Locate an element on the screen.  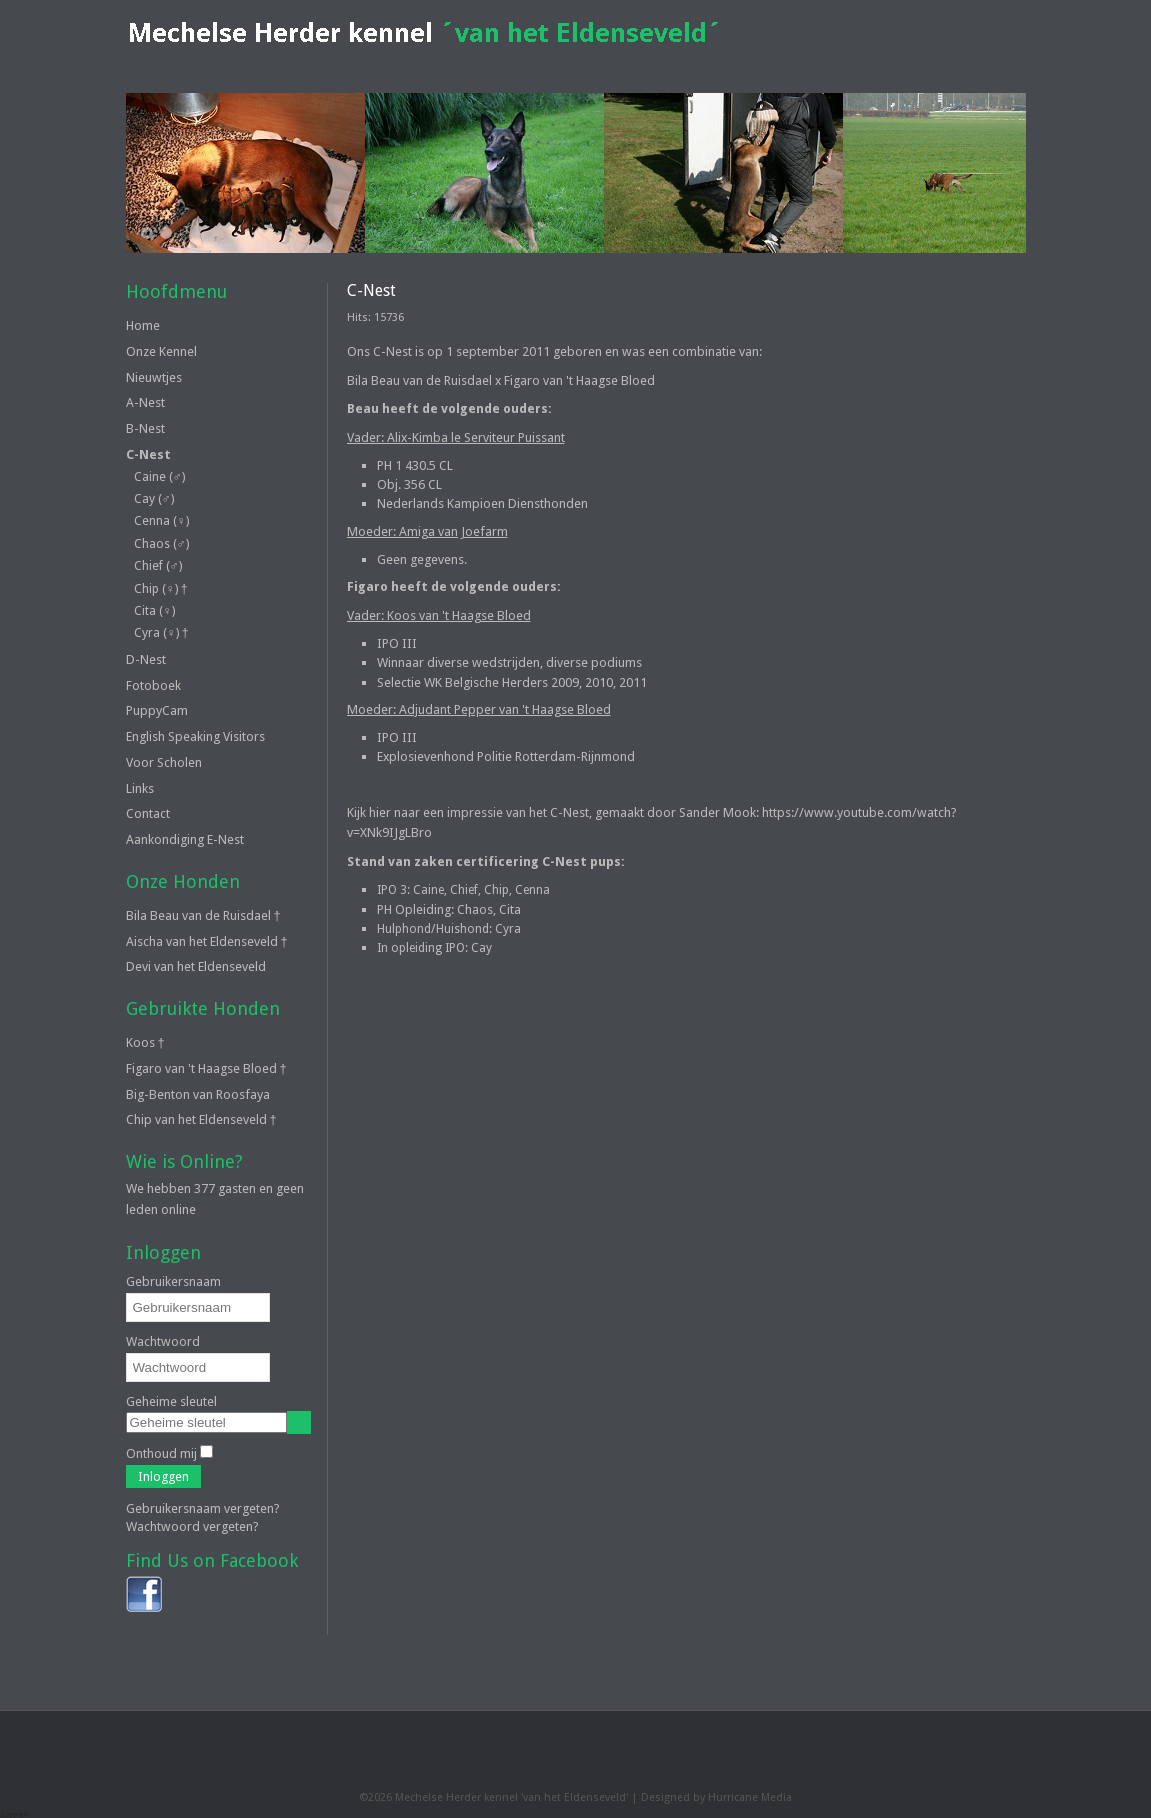
Bila Beau van de Ruisdael † is located at coordinates (203, 915).